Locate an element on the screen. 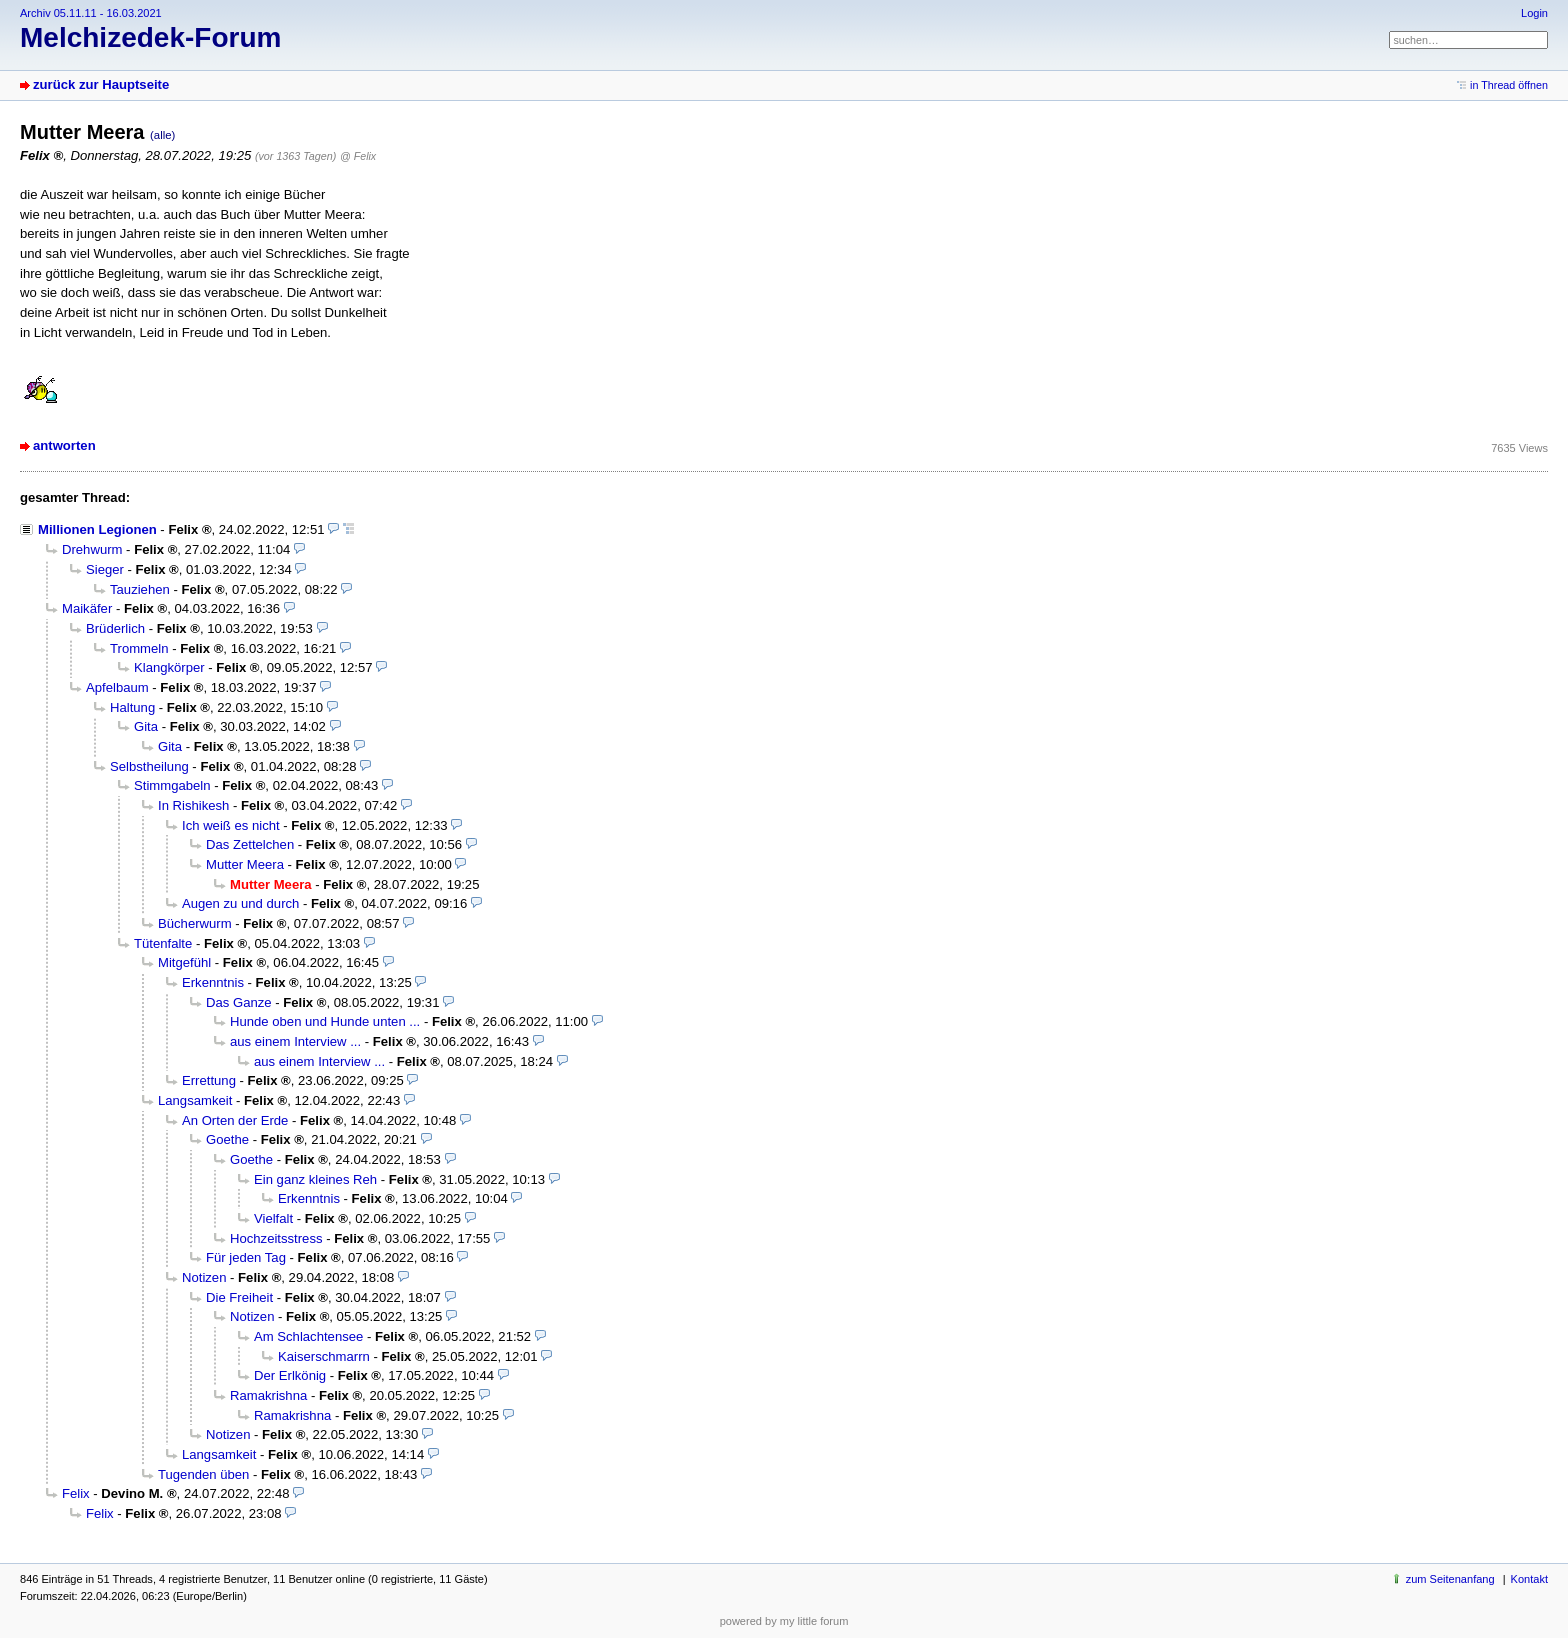 The height and width of the screenshot is (1638, 1568). Sieger is located at coordinates (105, 569).